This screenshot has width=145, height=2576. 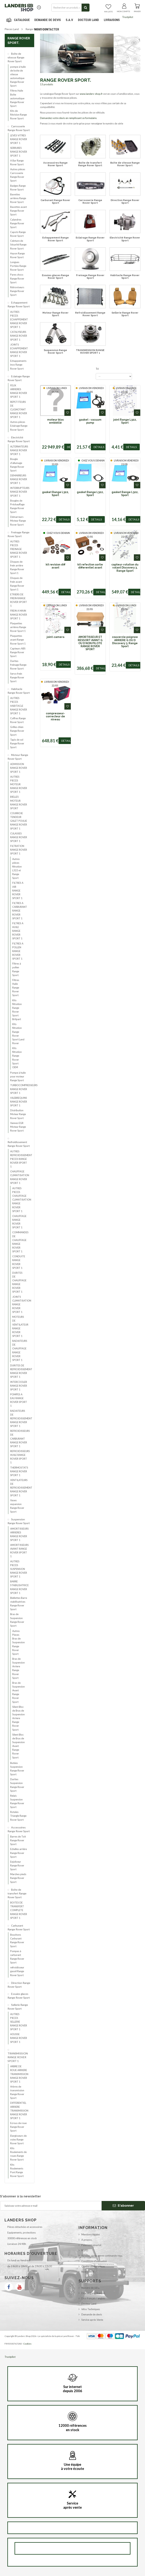 I want to click on Kits filtration Range Rover Sport OEM, so click(x=17, y=1058).